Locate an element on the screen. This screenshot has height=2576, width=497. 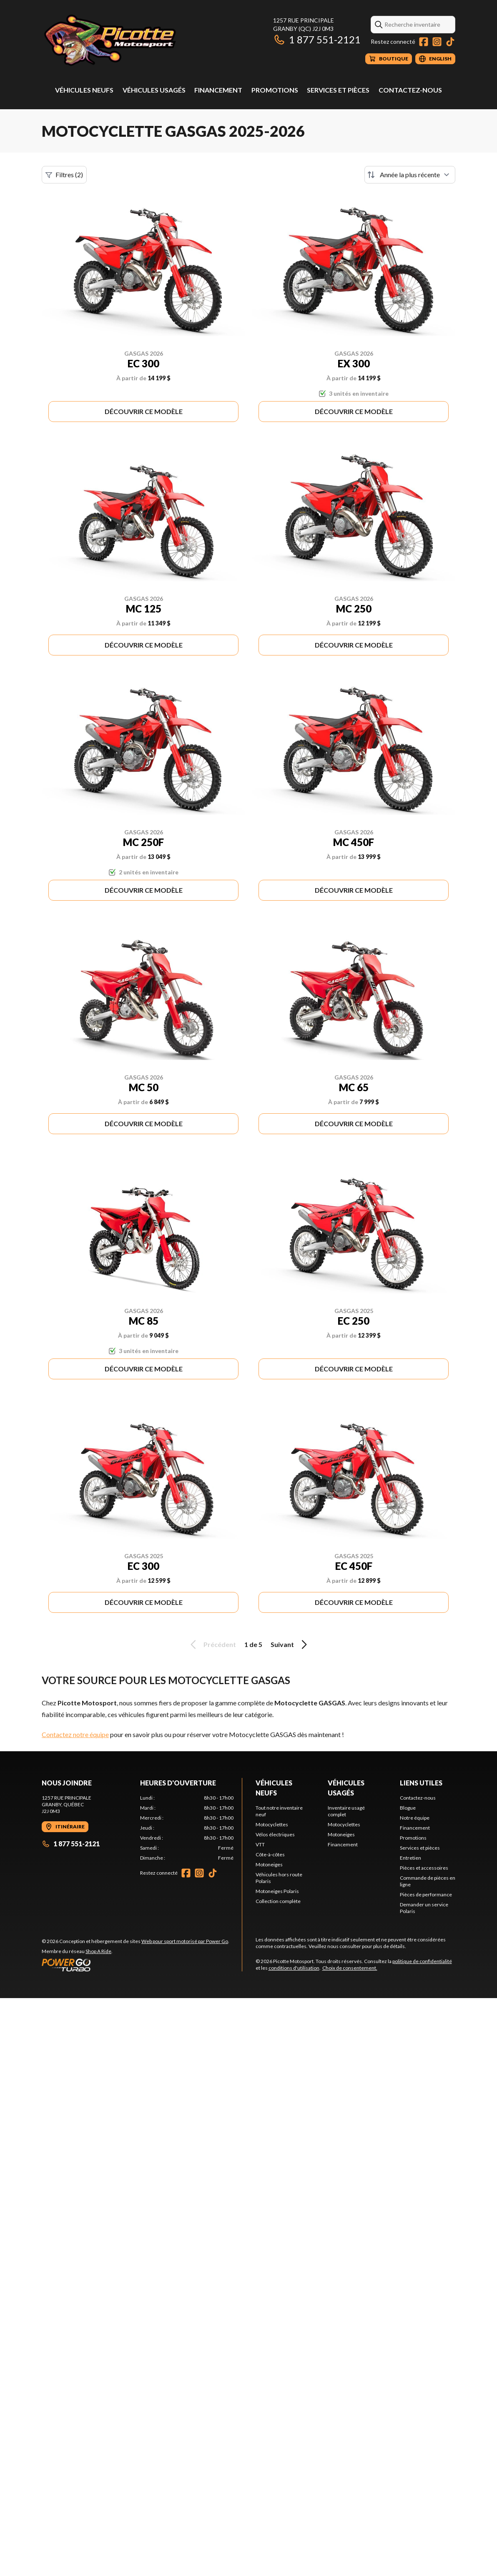
VTT is located at coordinates (260, 1844).